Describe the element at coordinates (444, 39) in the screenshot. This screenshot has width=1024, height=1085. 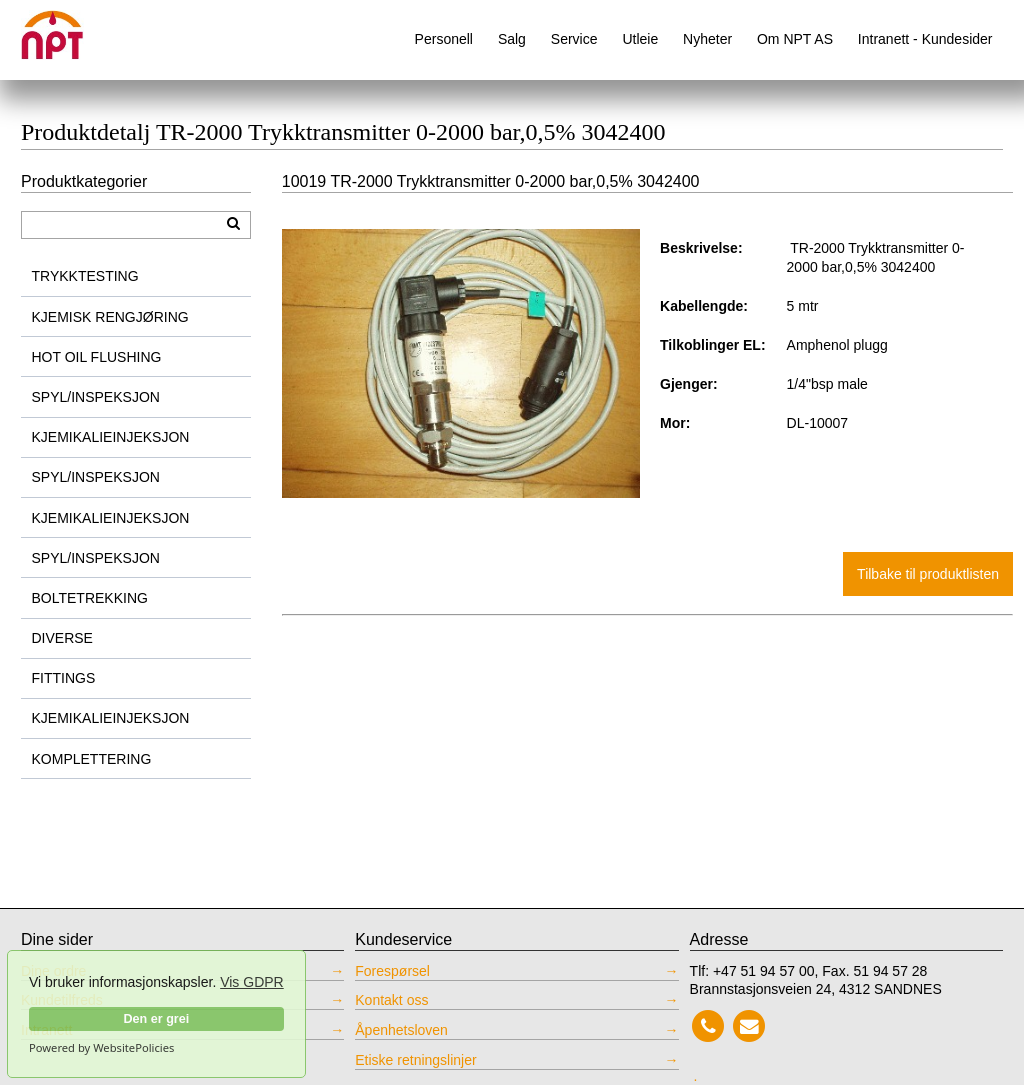
I see `Personell` at that location.